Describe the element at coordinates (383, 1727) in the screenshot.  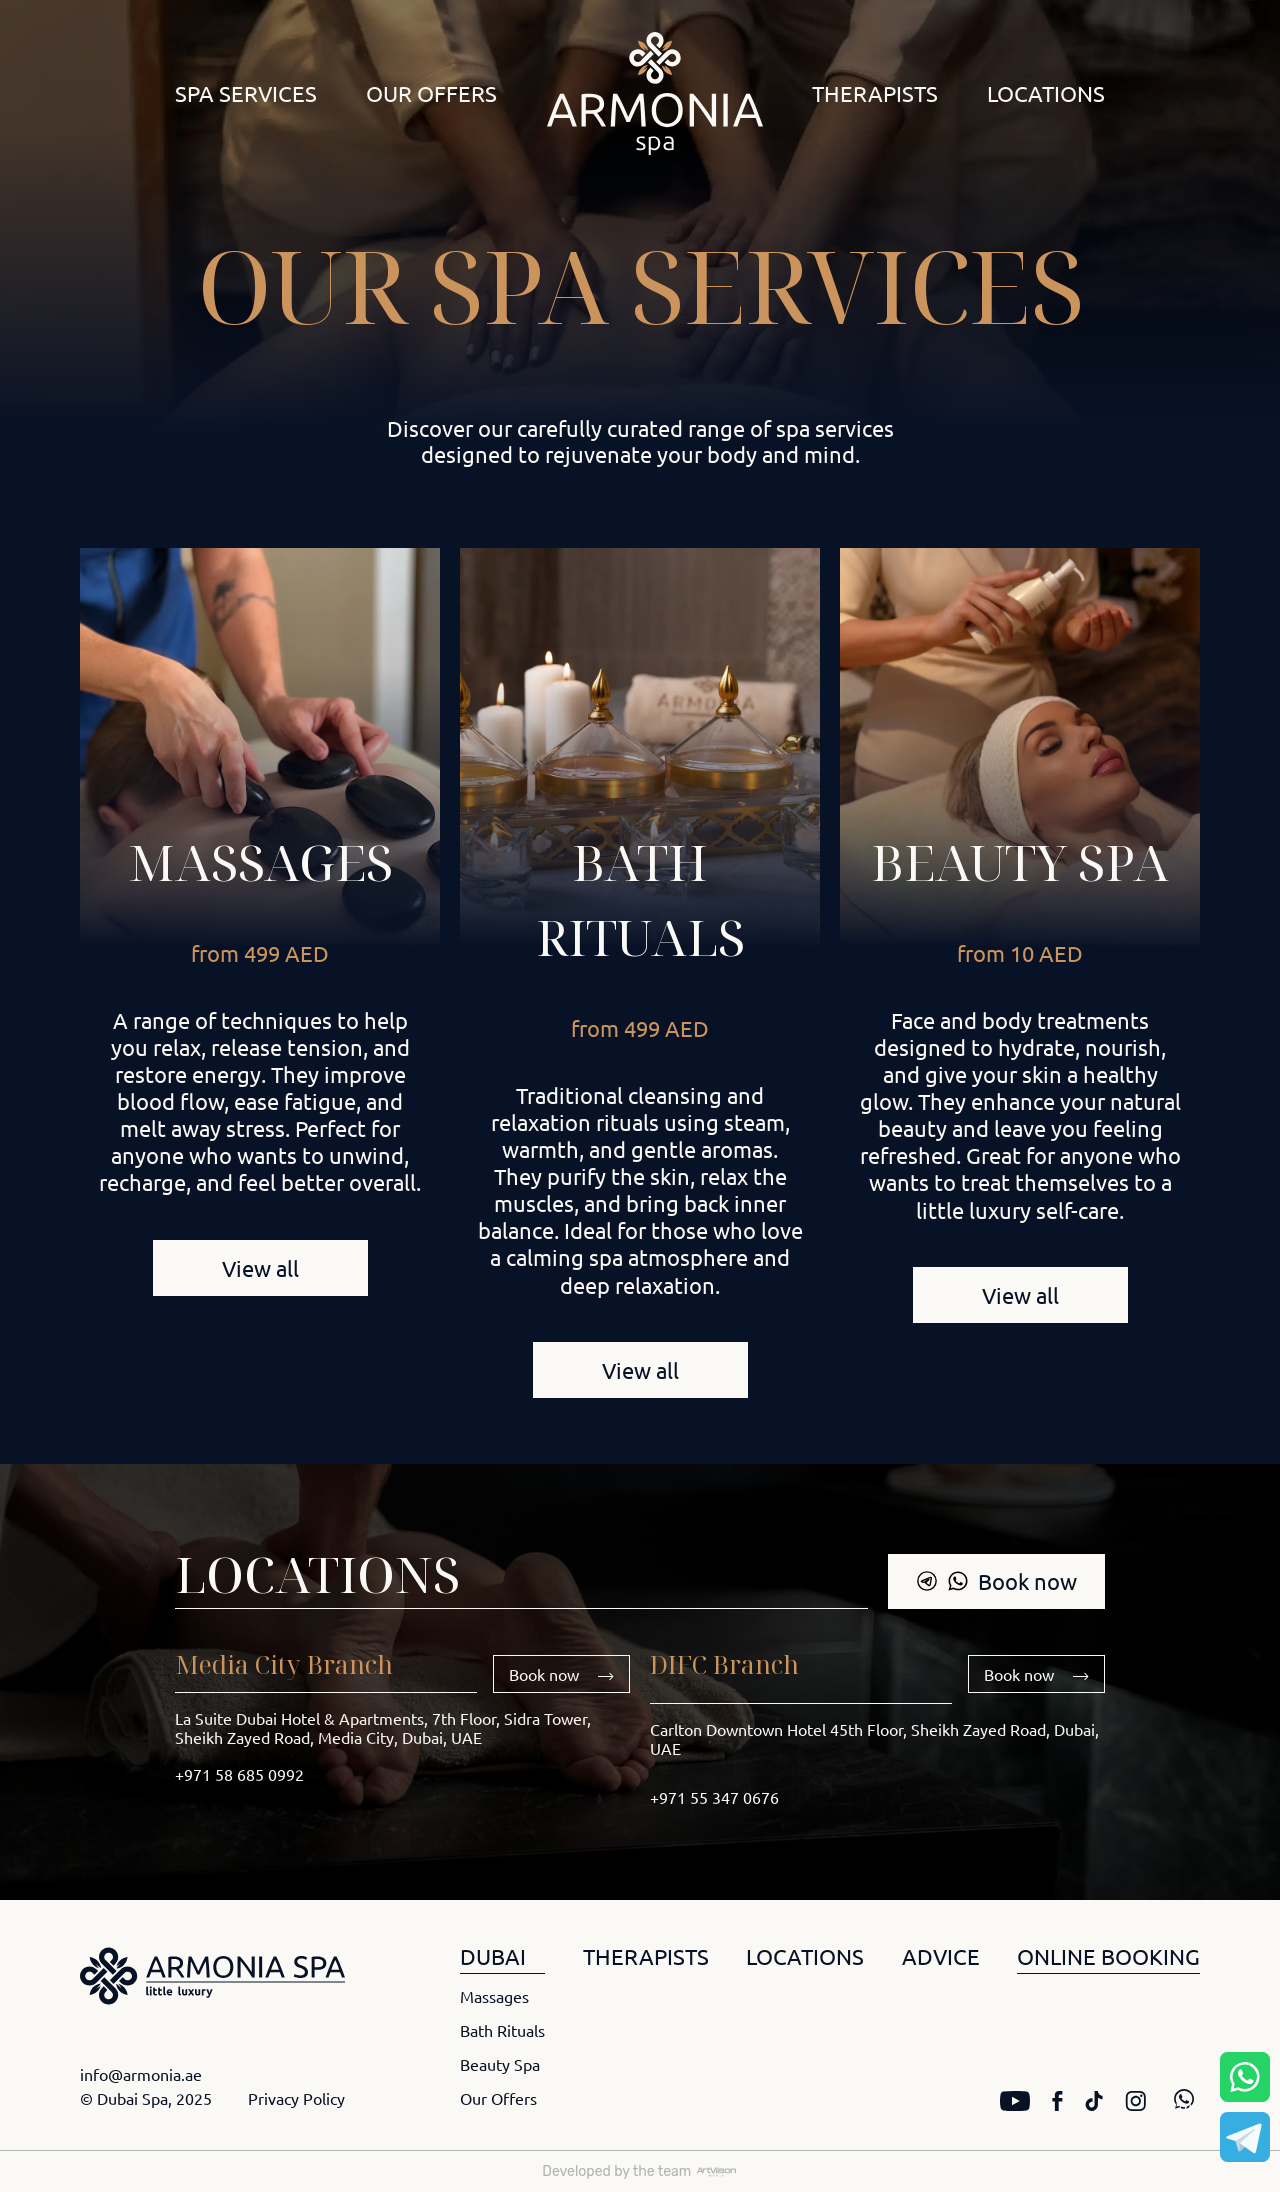
I see `La Suite Dubai Hotel & Apartments, 7th Floor, Sidra Tower, Sheikh Zayed Road, Media City, Dubai, UAE` at that location.